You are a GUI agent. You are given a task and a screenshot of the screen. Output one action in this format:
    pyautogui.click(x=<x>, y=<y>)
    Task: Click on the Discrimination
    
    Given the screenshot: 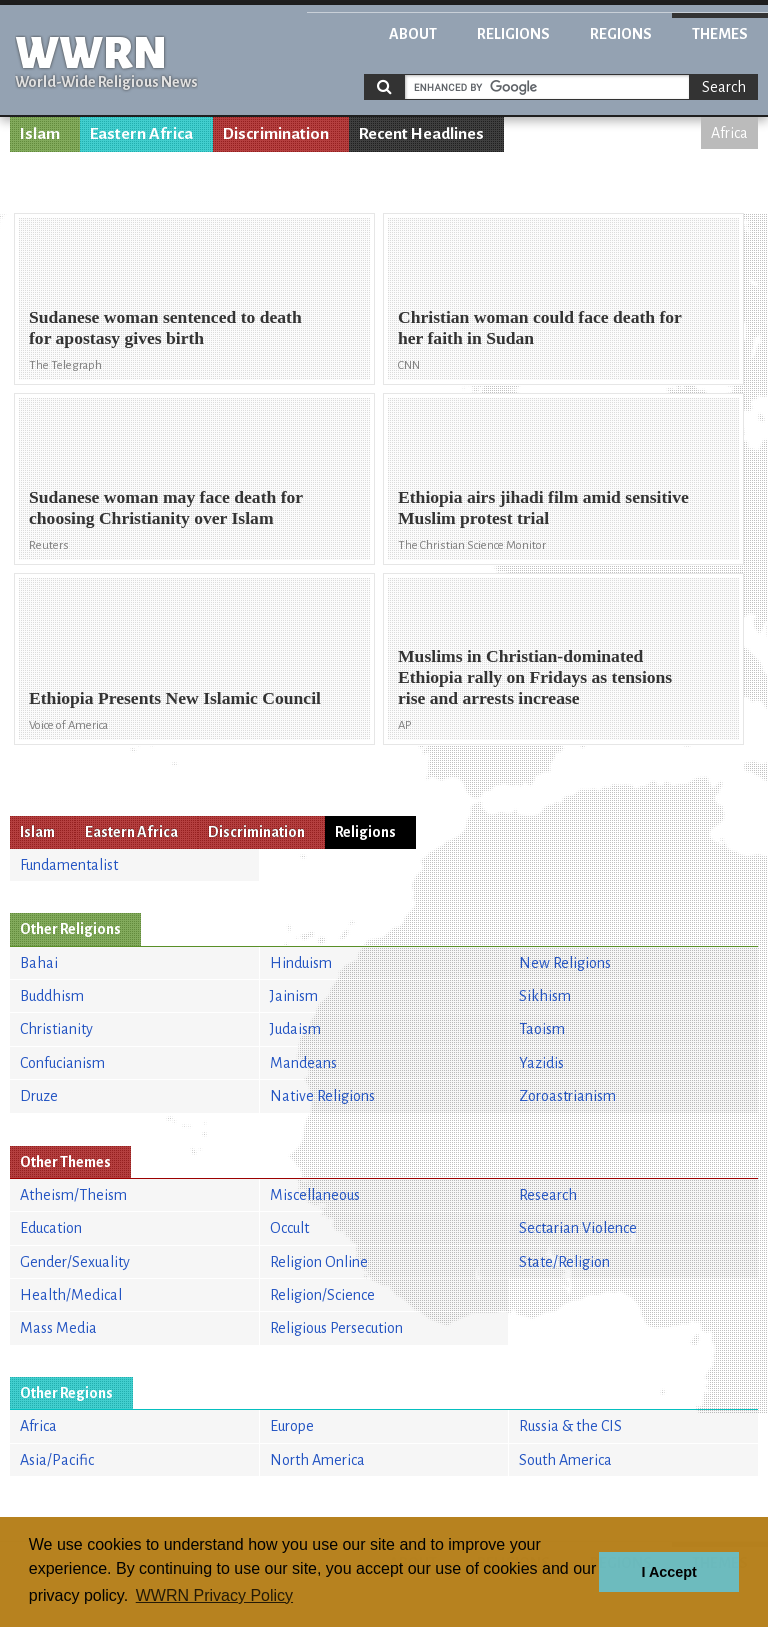 What is the action you would take?
    pyautogui.click(x=276, y=134)
    